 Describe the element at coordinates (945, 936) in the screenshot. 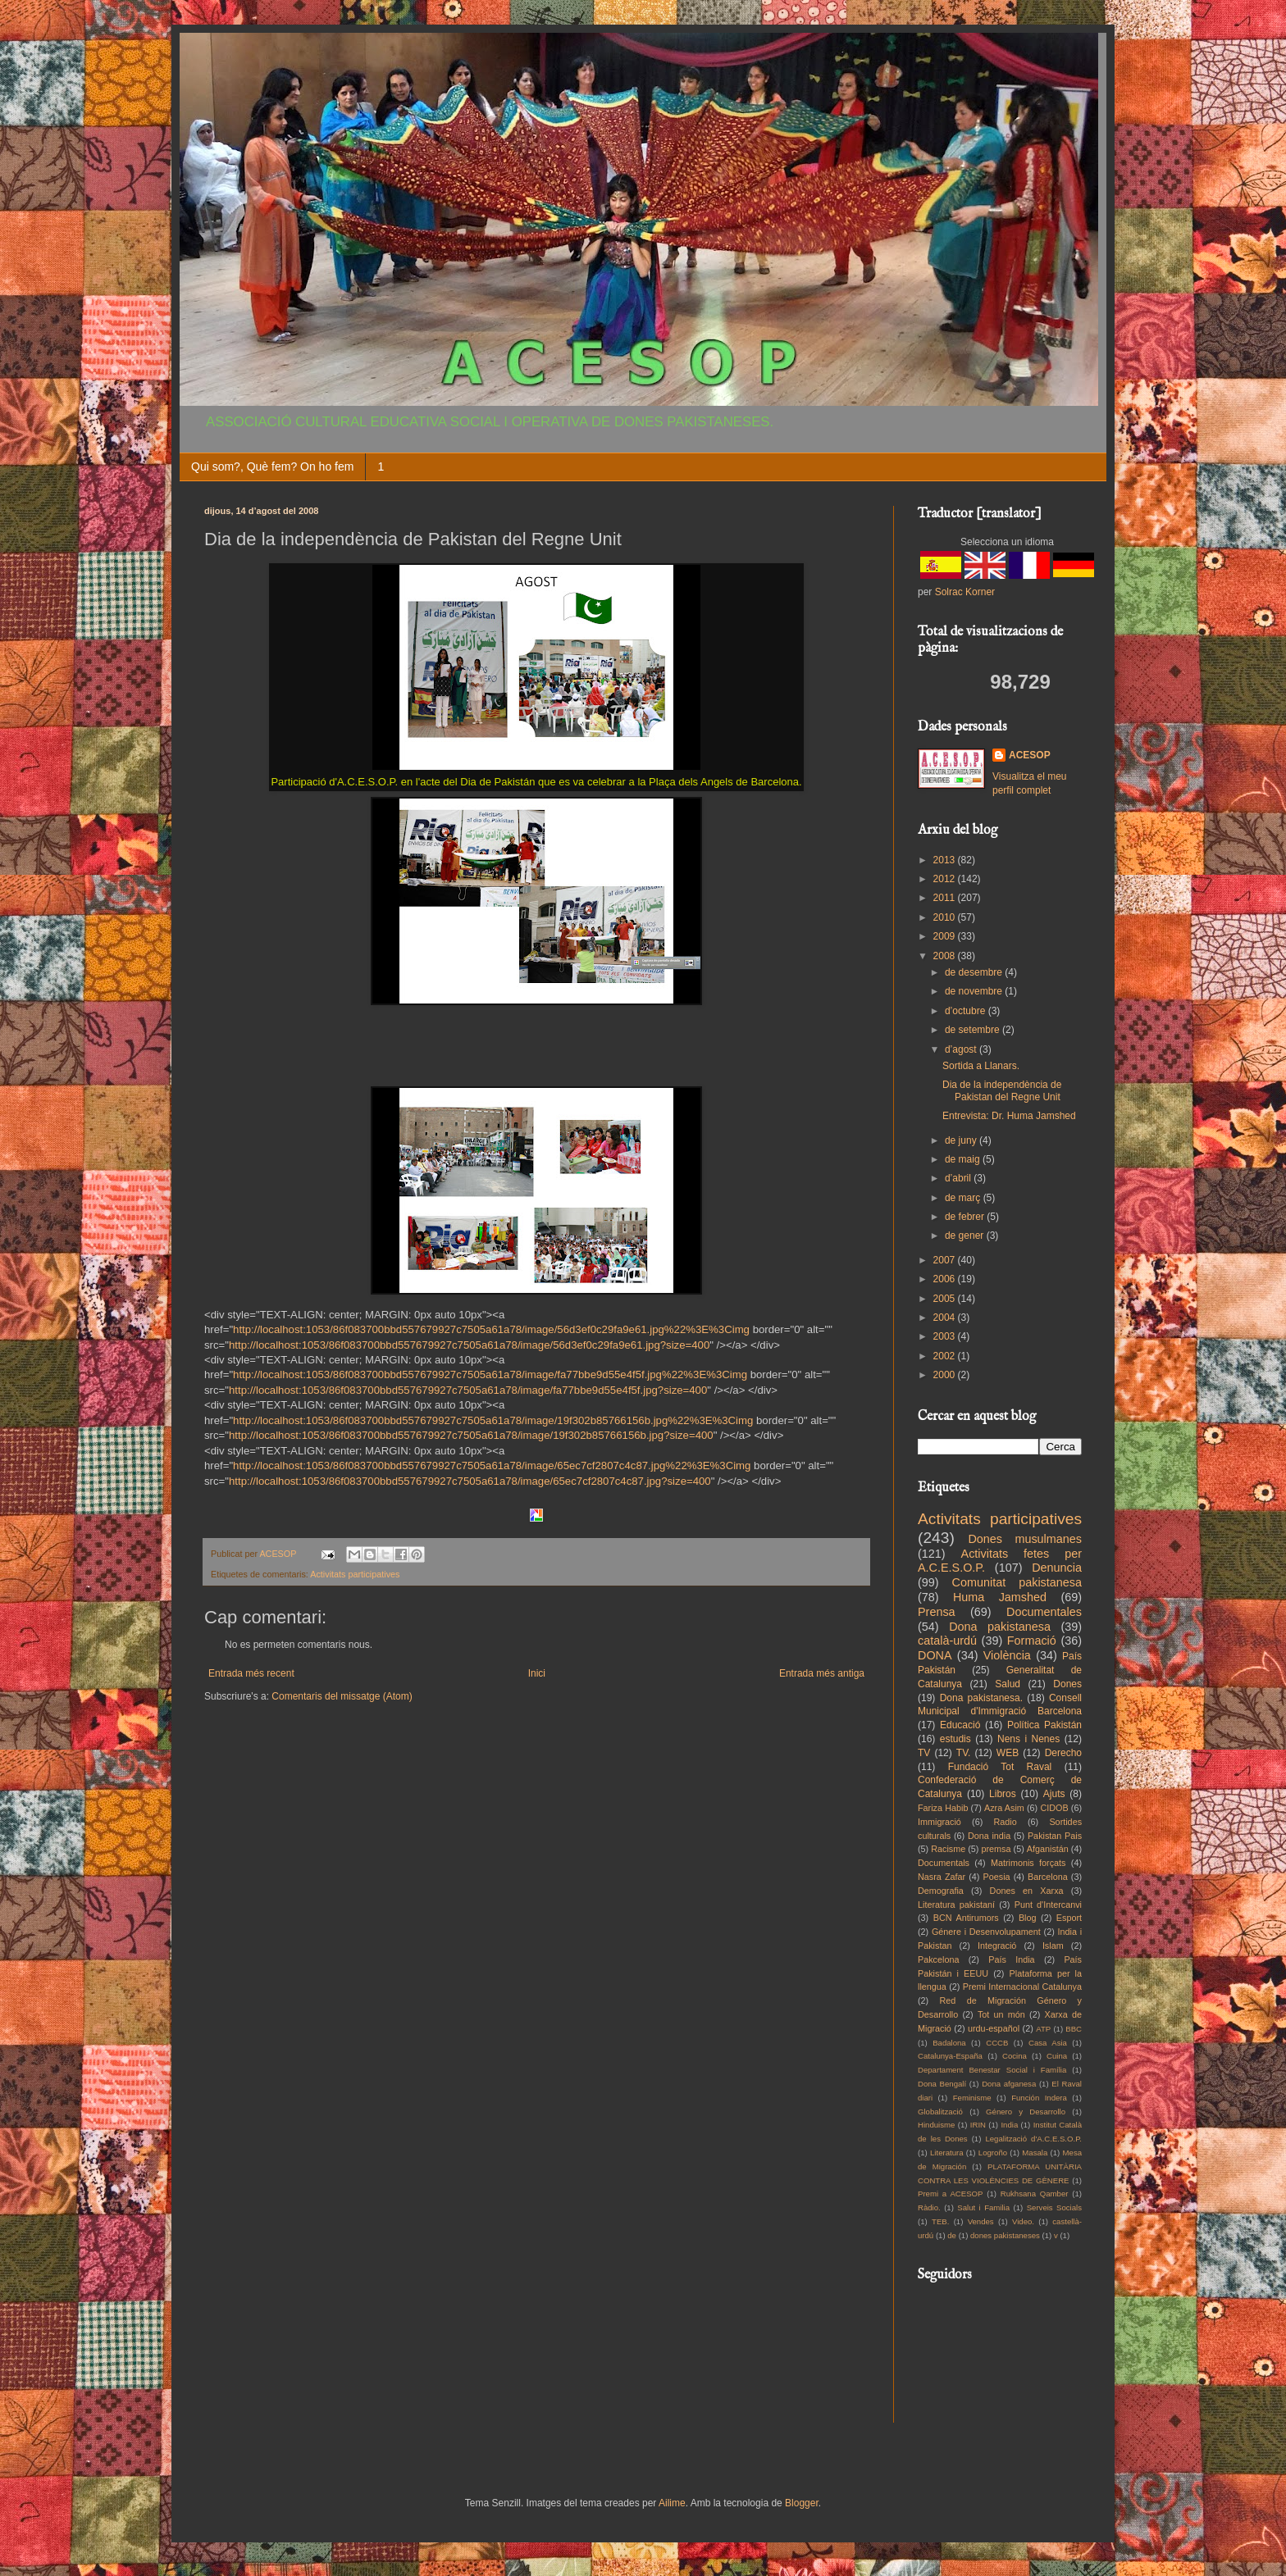

I see `2009` at that location.